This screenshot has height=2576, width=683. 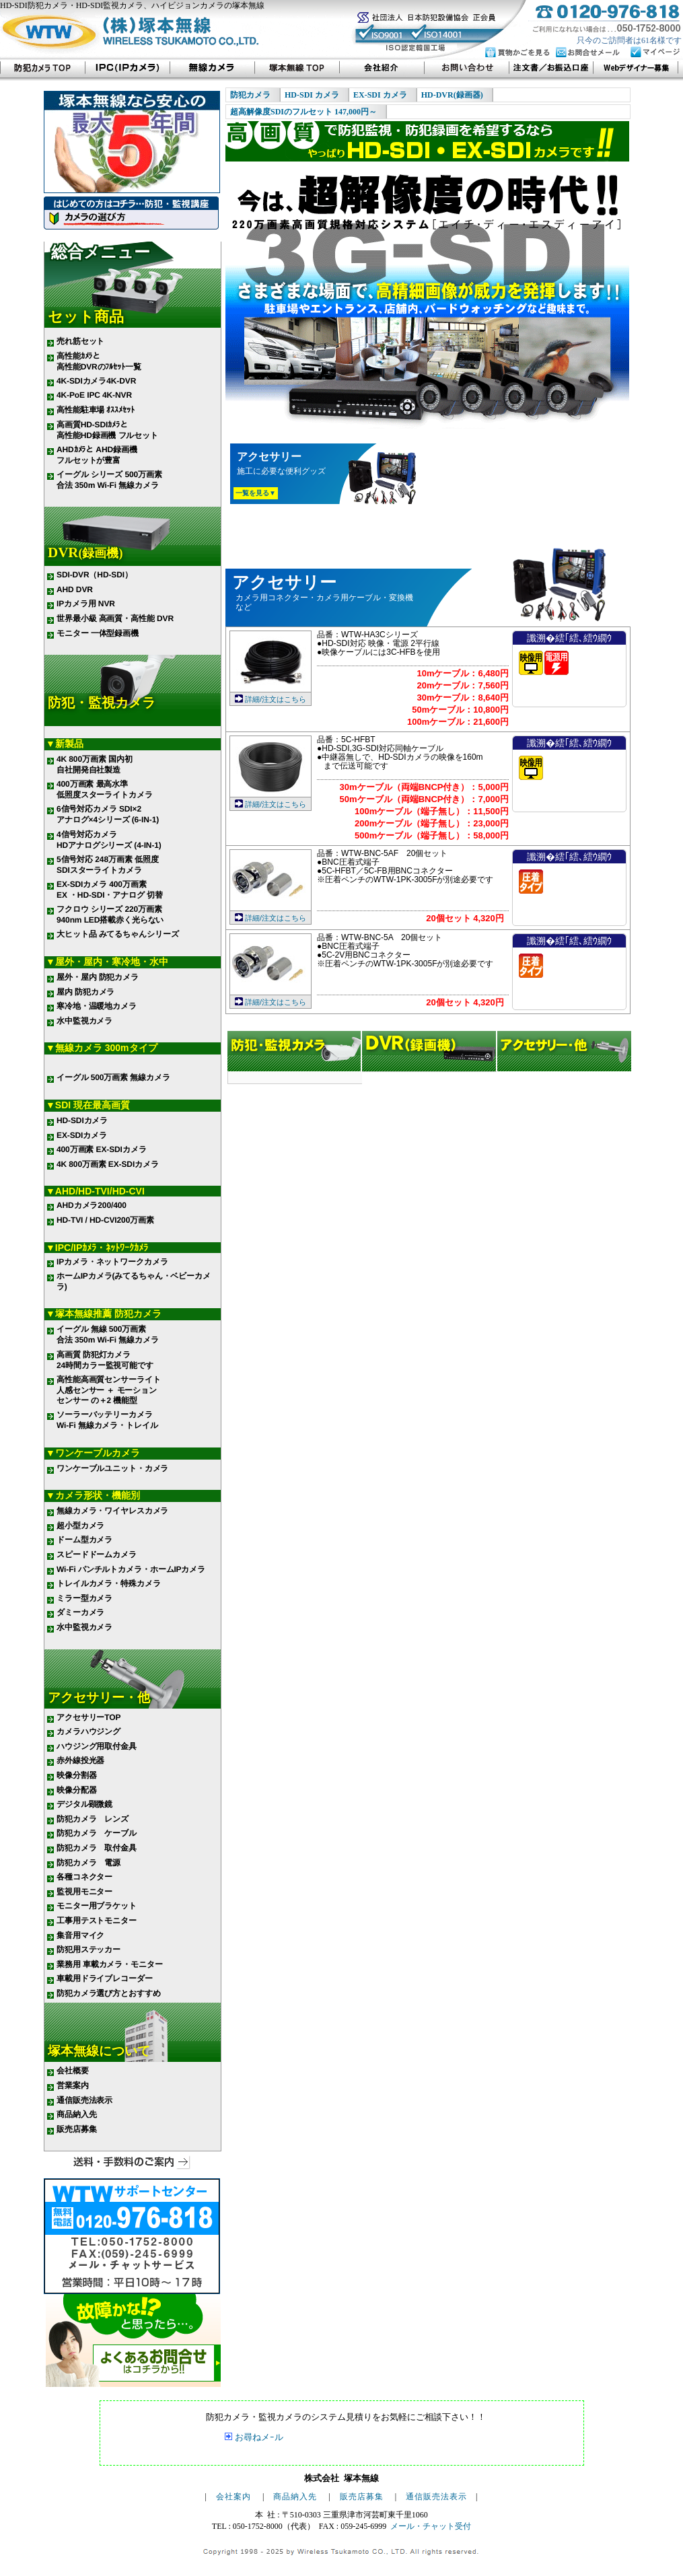 What do you see at coordinates (88, 1717) in the screenshot?
I see `アクセサリーTOP` at bounding box center [88, 1717].